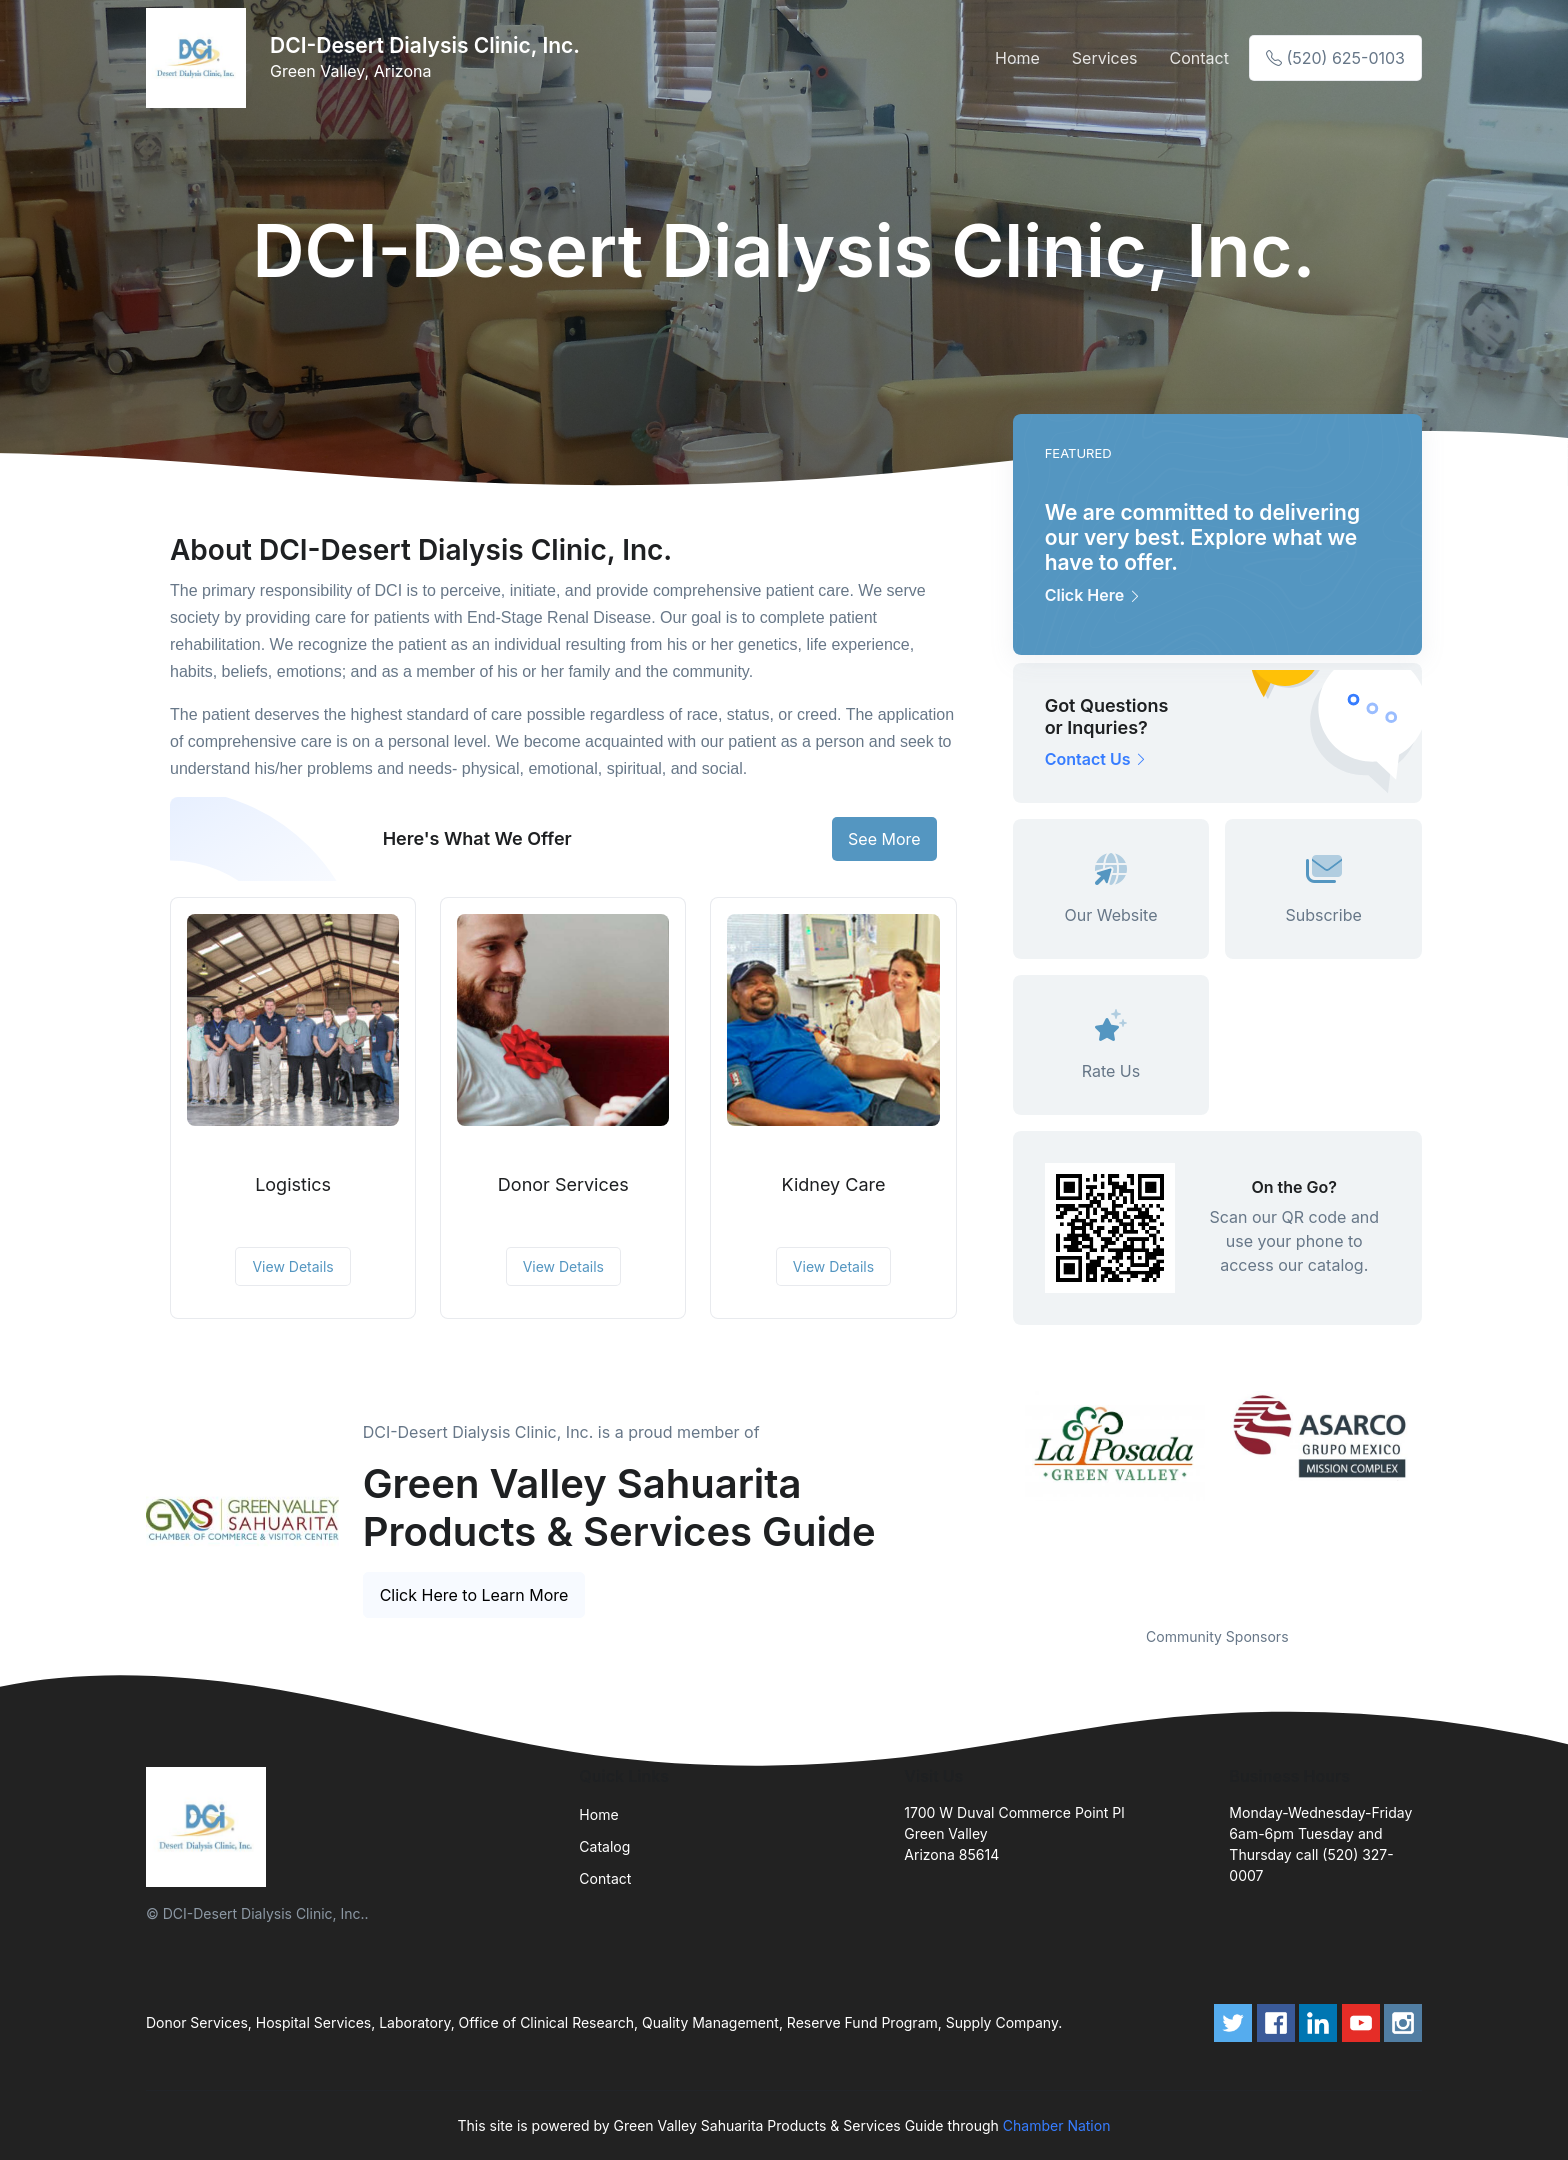 Image resolution: width=1568 pixels, height=2160 pixels. What do you see at coordinates (474, 1595) in the screenshot?
I see `Click Here to Learn More` at bounding box center [474, 1595].